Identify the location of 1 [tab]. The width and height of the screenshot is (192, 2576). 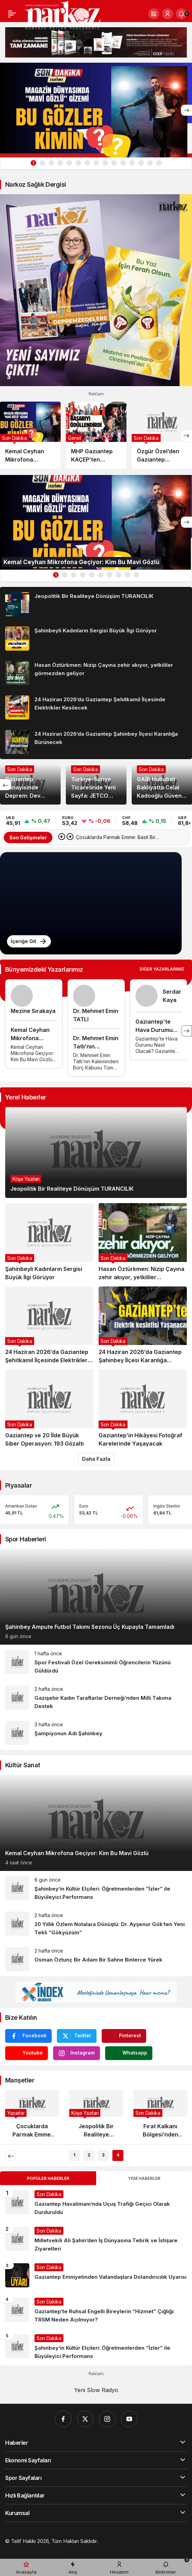
(33, 163).